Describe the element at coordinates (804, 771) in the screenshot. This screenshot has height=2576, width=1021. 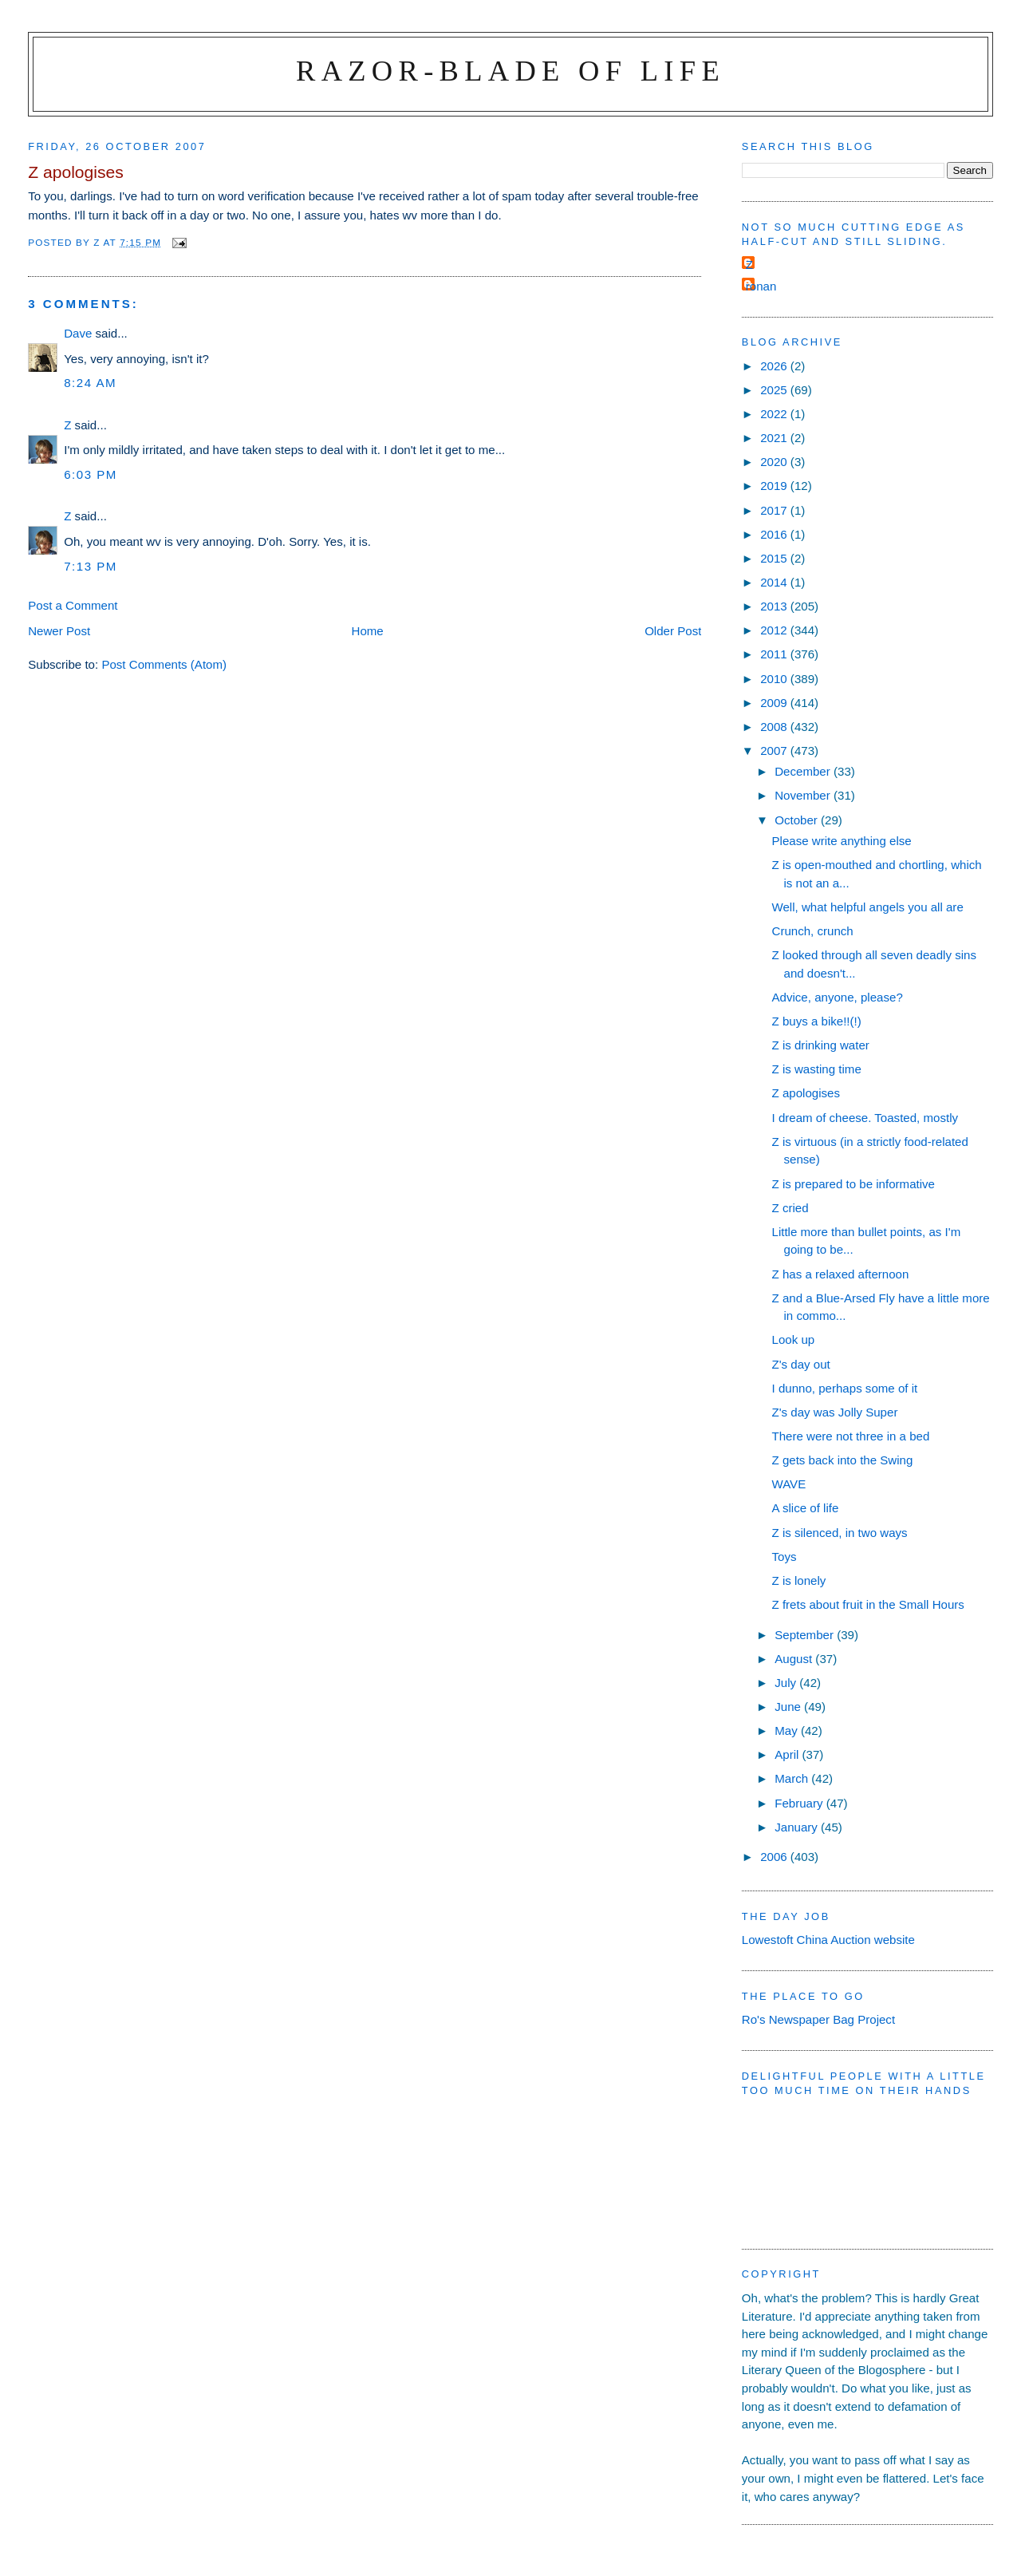
I see `December` at that location.